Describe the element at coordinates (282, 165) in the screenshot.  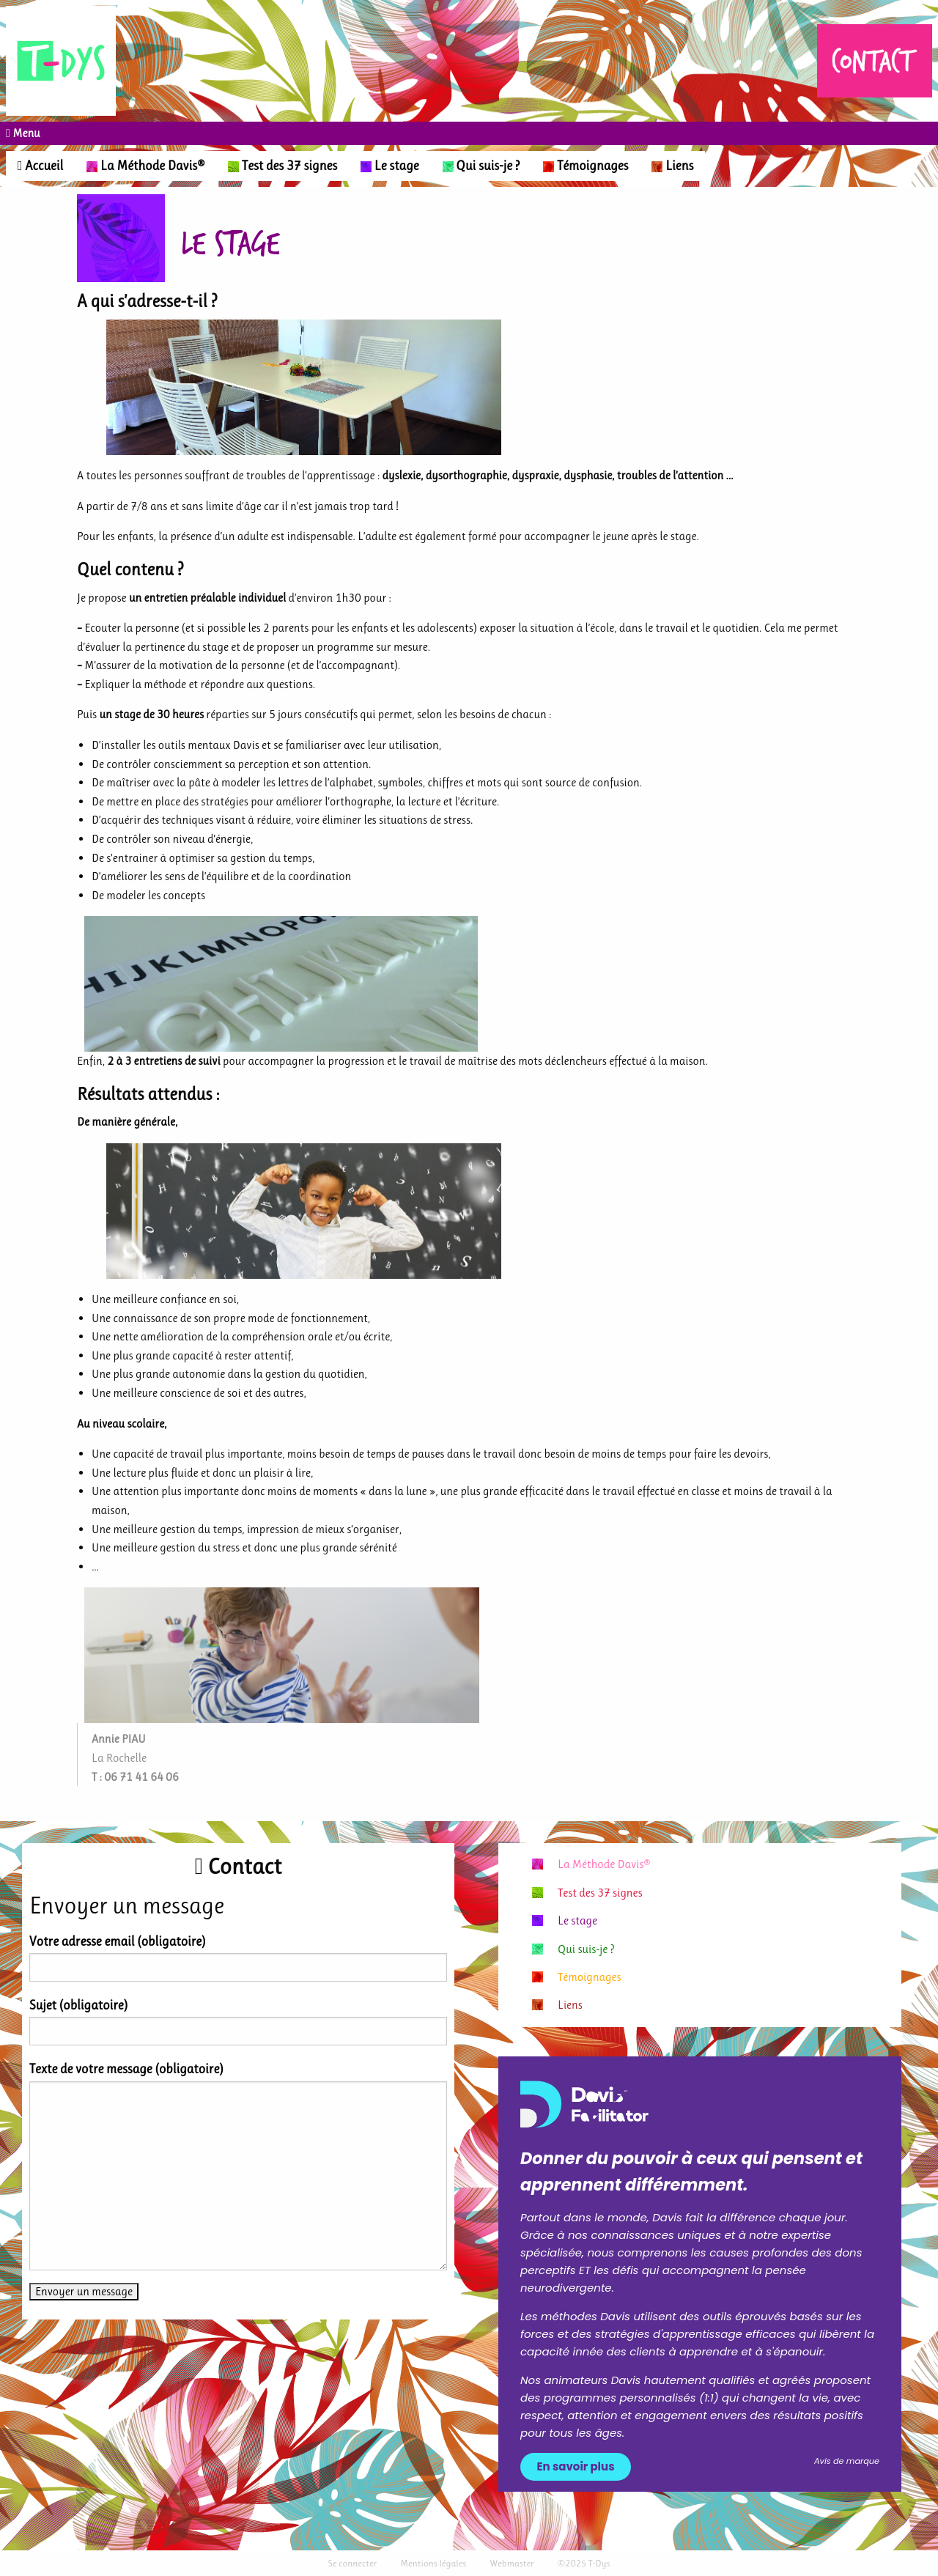
I see `Test des 37 signes` at that location.